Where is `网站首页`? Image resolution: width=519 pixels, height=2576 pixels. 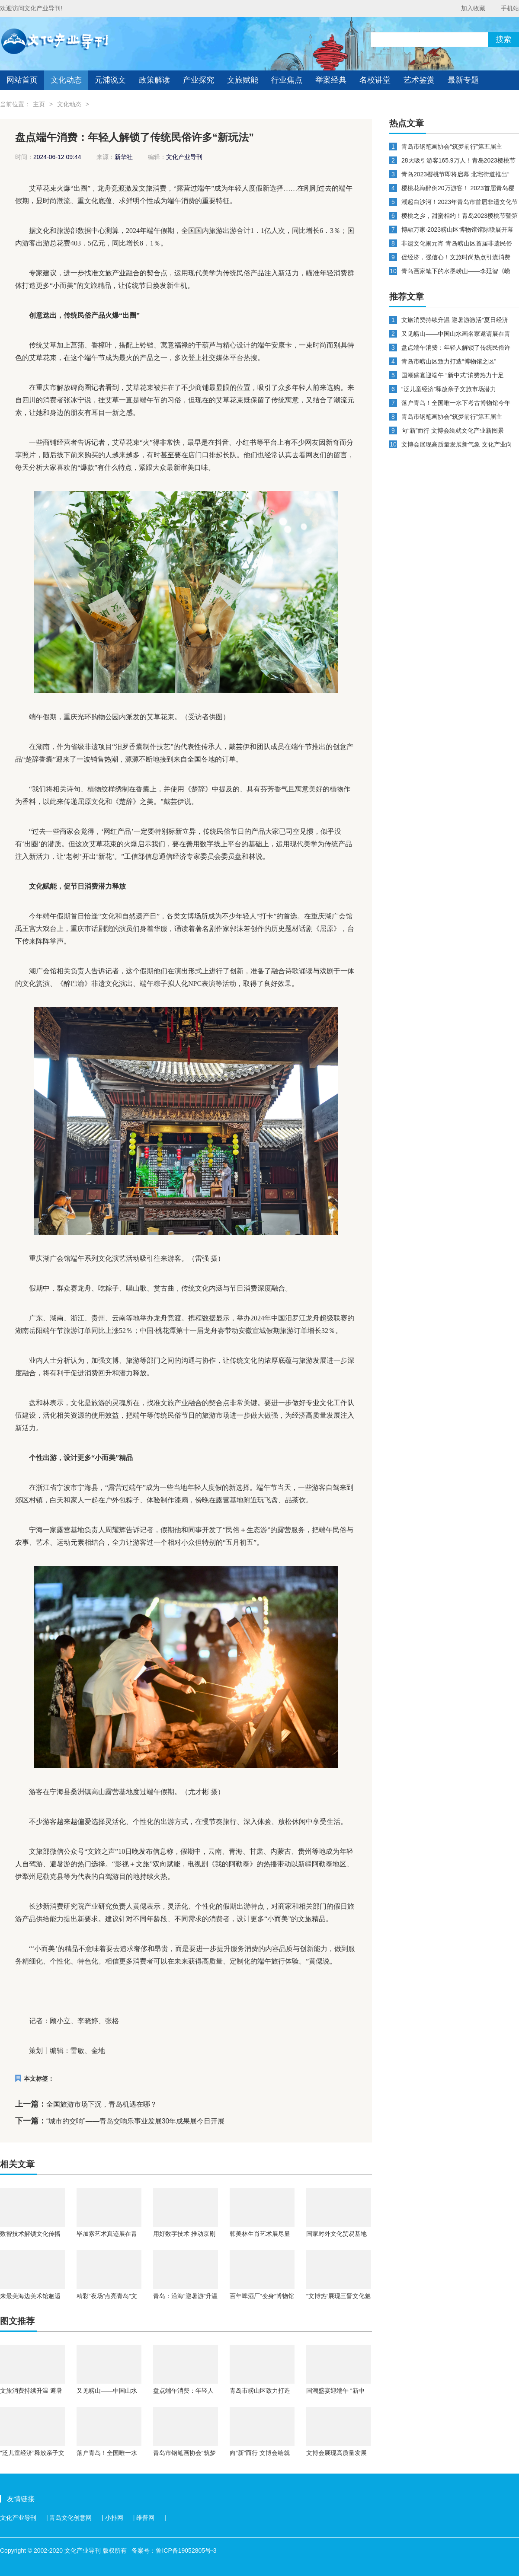
网站首页 is located at coordinates (22, 80).